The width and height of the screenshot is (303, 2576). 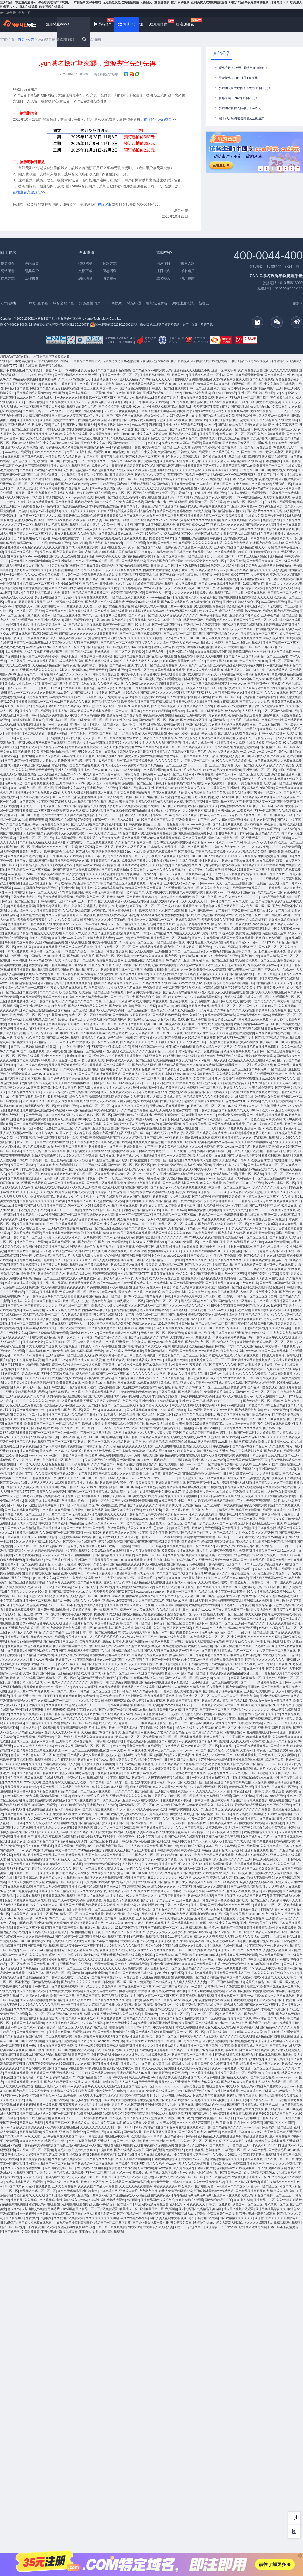 I want to click on 性色av一区二区三区夜夜嗨, so click(x=79, y=1723).